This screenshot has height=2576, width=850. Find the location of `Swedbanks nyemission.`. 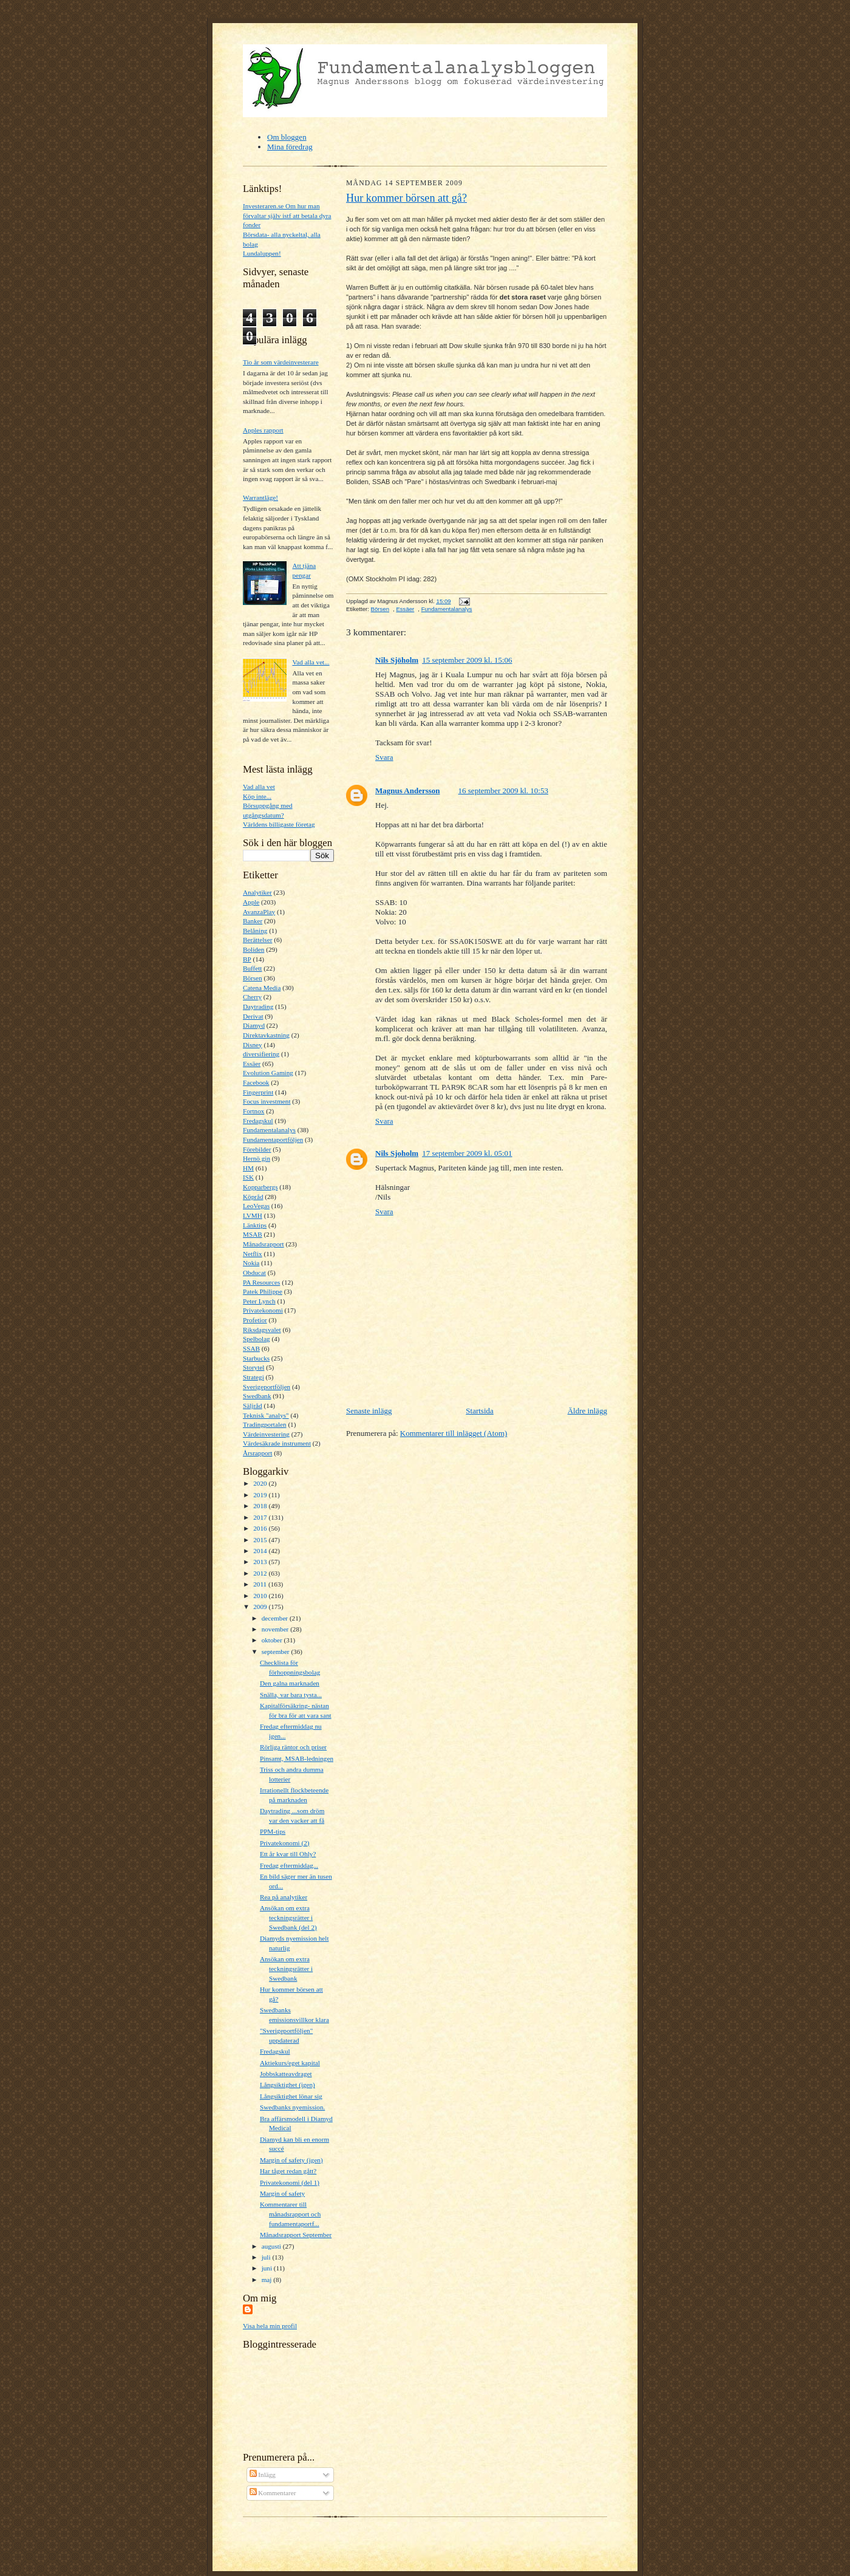

Swedbanks nyemission. is located at coordinates (292, 2107).